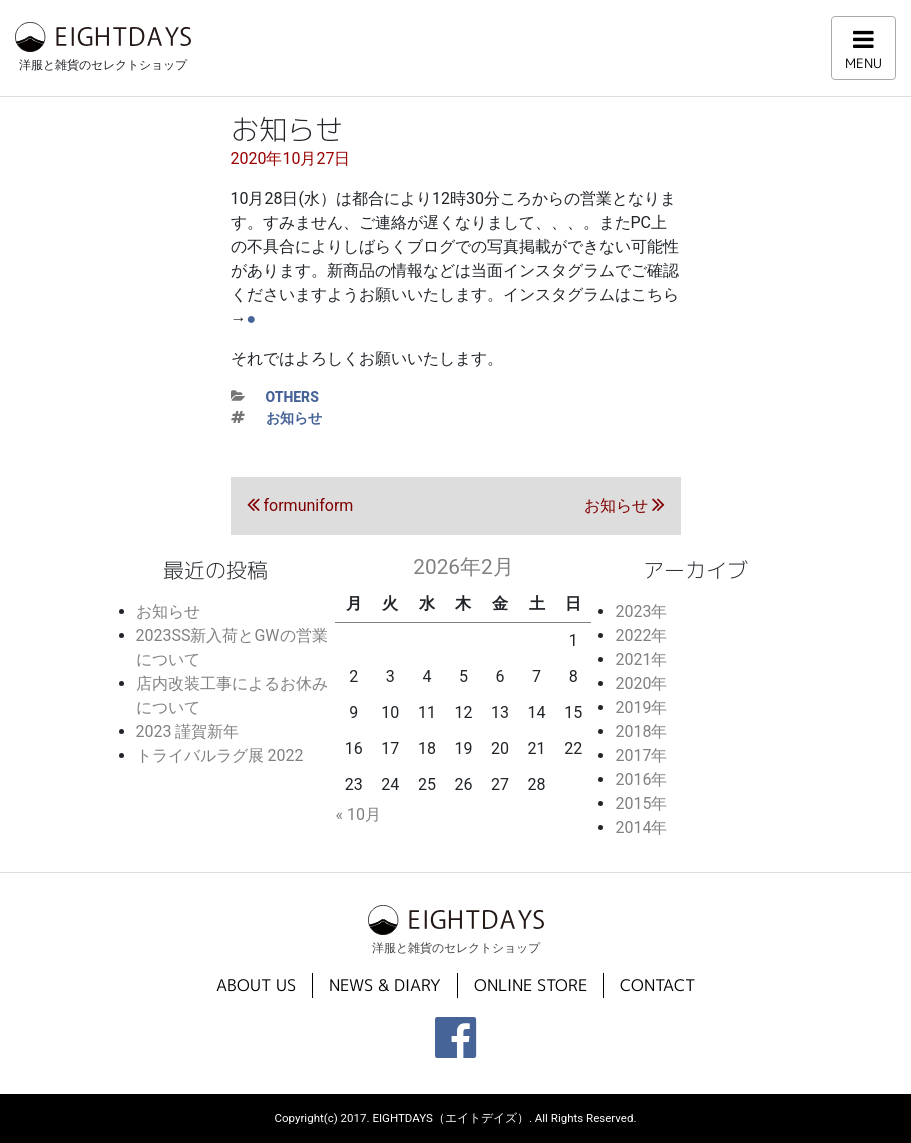 The width and height of the screenshot is (911, 1143). I want to click on 2016年, so click(641, 779).